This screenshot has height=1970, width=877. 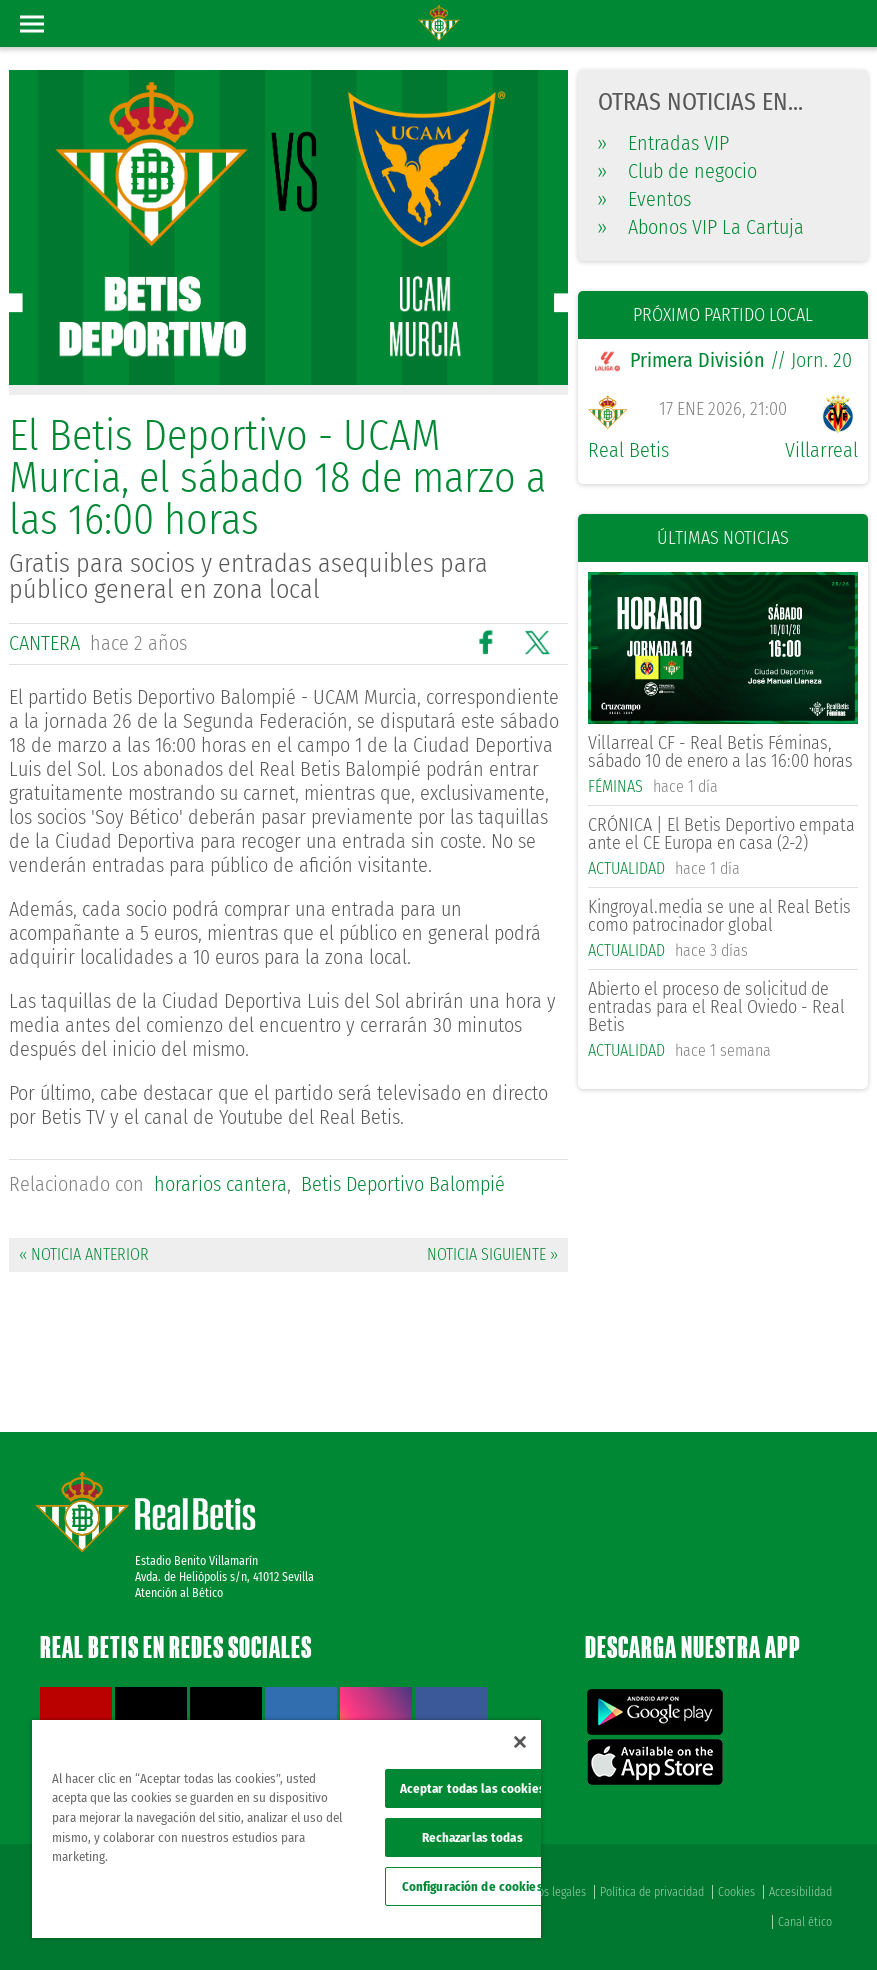 What do you see at coordinates (805, 1922) in the screenshot?
I see `Canal ético` at bounding box center [805, 1922].